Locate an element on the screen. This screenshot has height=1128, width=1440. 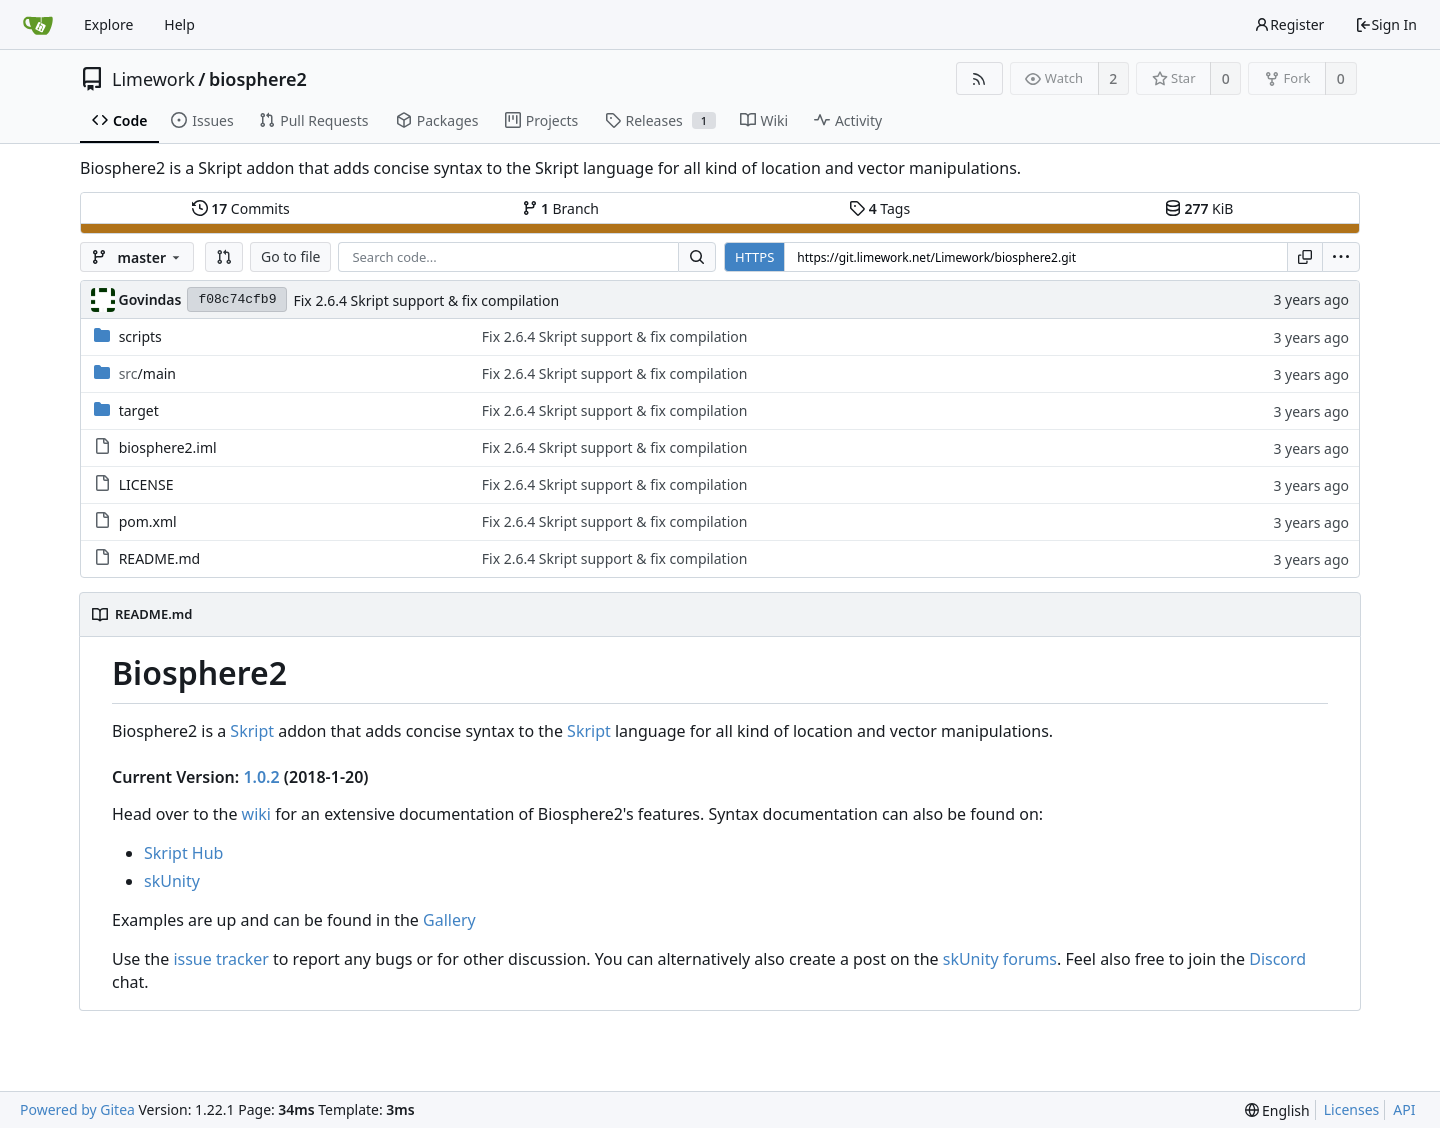
Skript is located at coordinates (252, 731).